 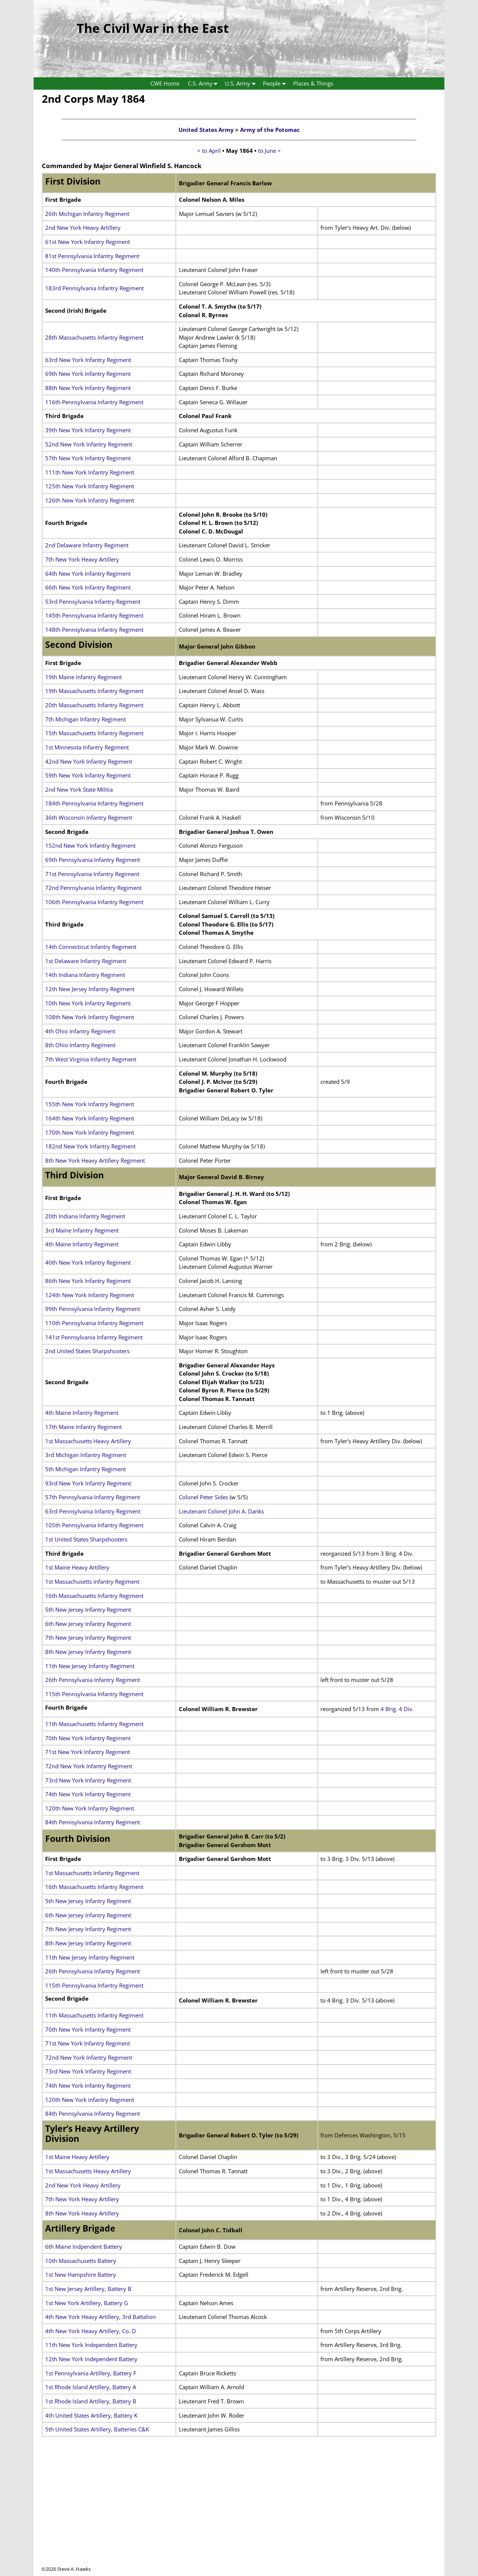 I want to click on 1st Rhode Island Artillery, Battery B, so click(x=90, y=2401).